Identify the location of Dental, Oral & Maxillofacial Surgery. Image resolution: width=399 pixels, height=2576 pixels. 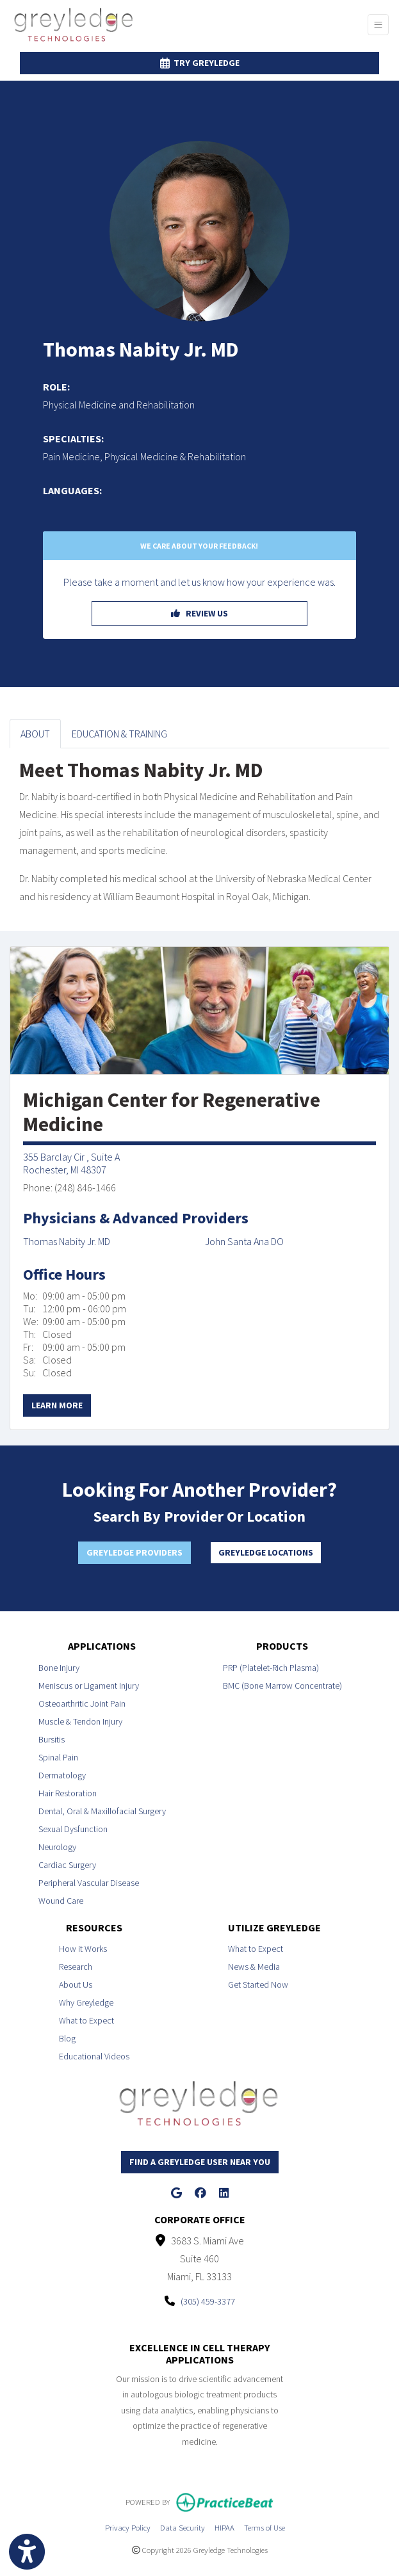
(102, 1811).